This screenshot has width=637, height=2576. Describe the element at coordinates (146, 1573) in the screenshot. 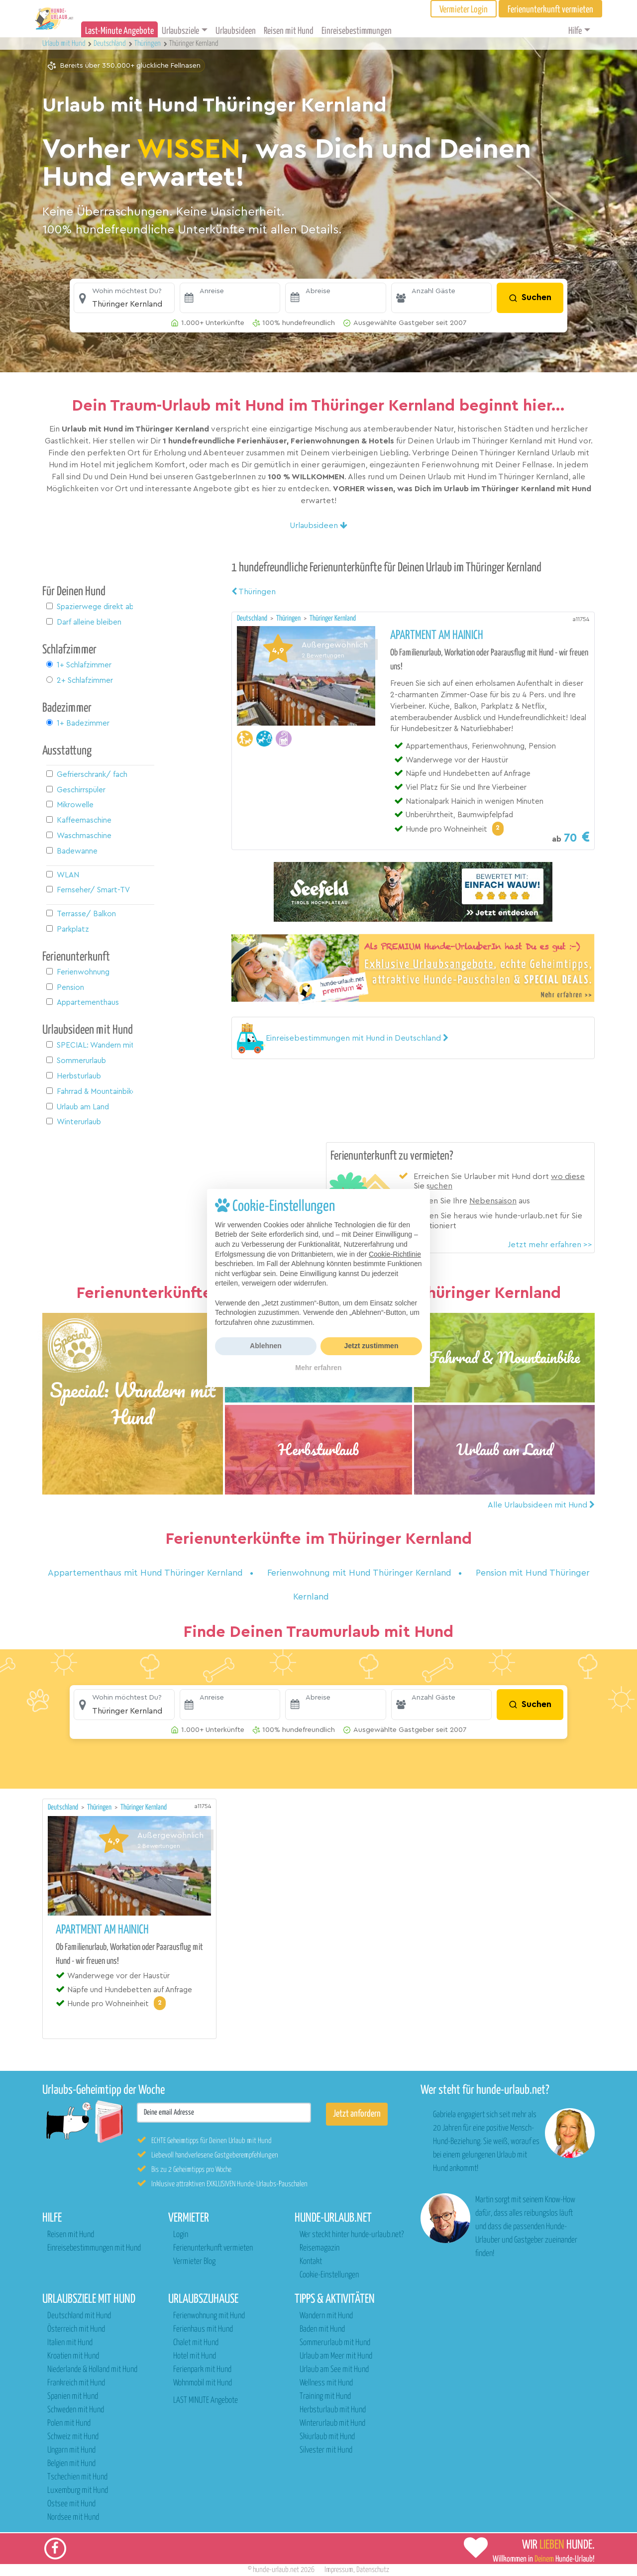

I see `Appartementhaus mit Hund Thüringer Kernland` at that location.